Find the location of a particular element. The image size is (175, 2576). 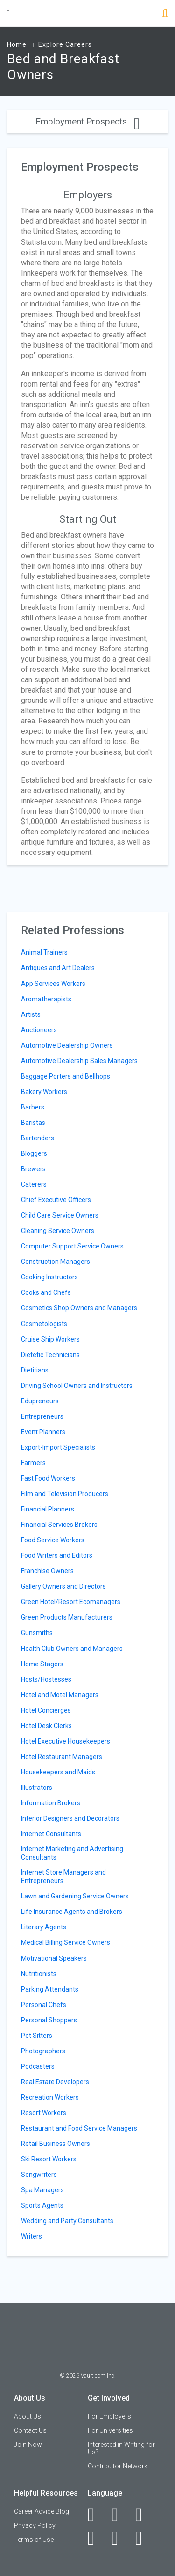

Literary Agents is located at coordinates (43, 1927).